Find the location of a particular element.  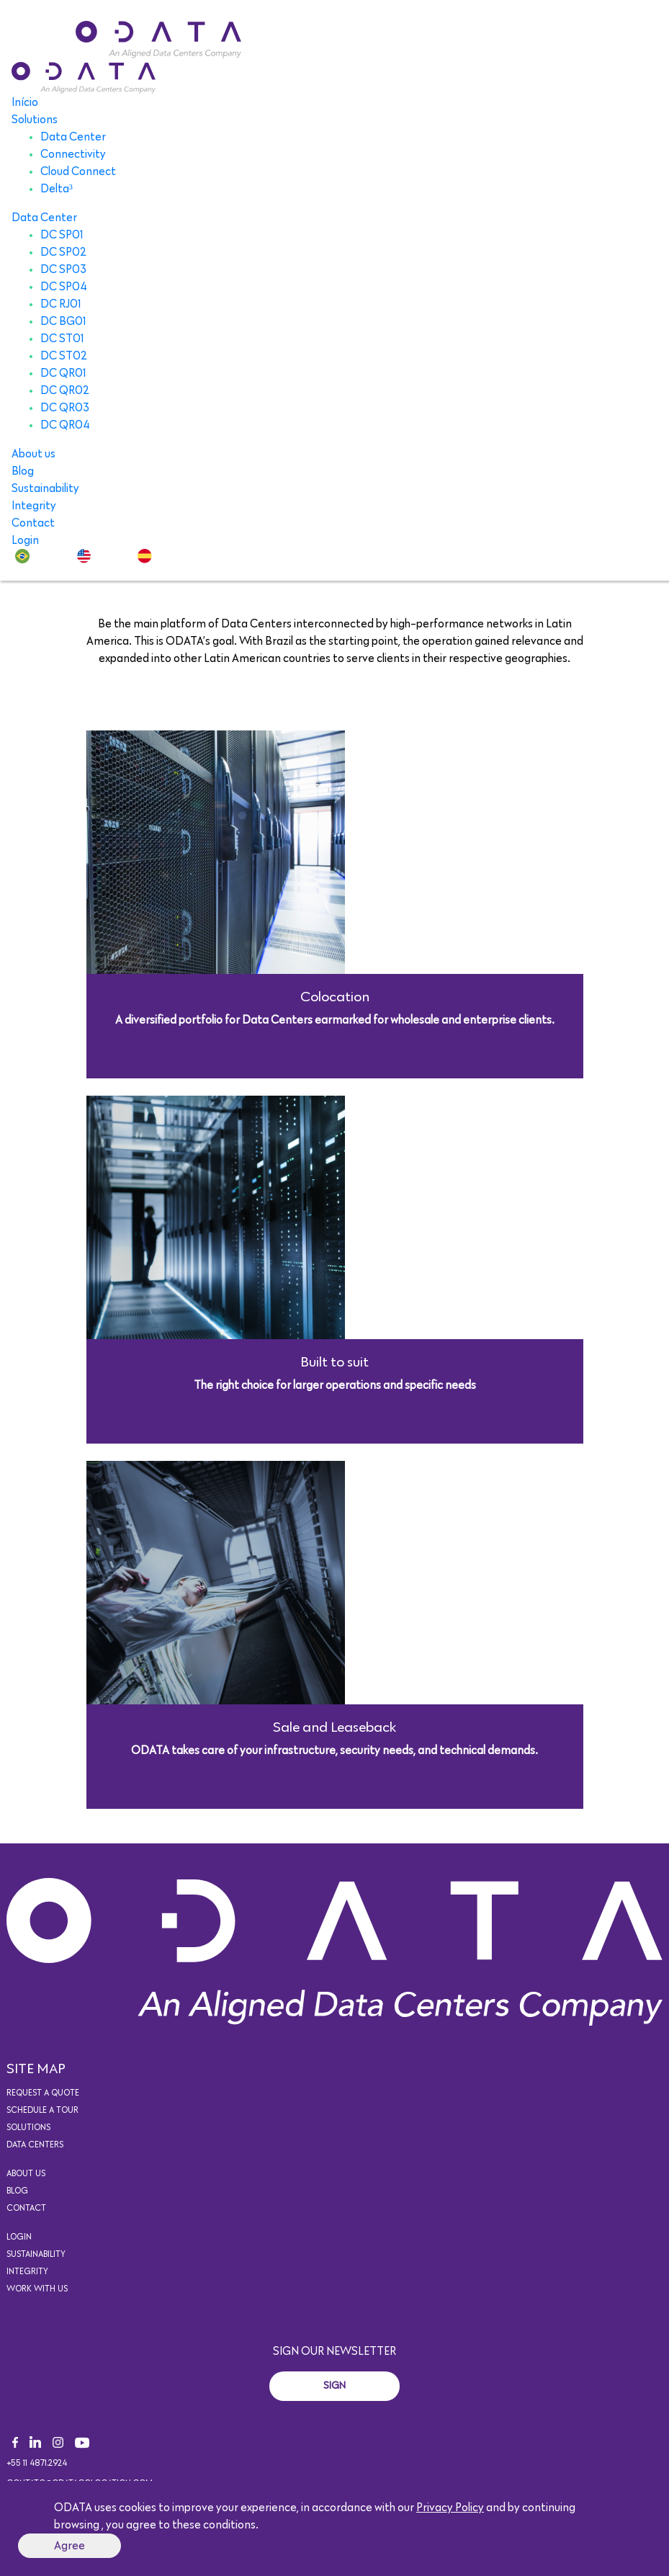

Blog is located at coordinates (23, 471).